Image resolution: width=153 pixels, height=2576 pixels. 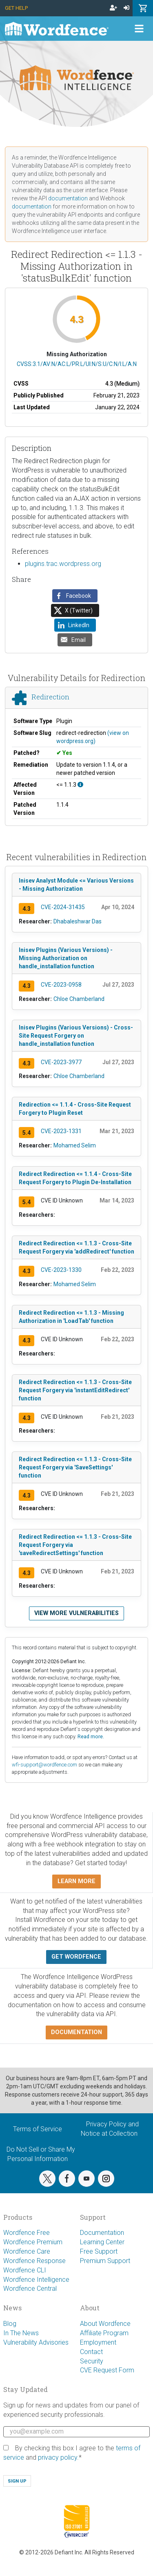 I want to click on Premium Support, so click(x=105, y=2261).